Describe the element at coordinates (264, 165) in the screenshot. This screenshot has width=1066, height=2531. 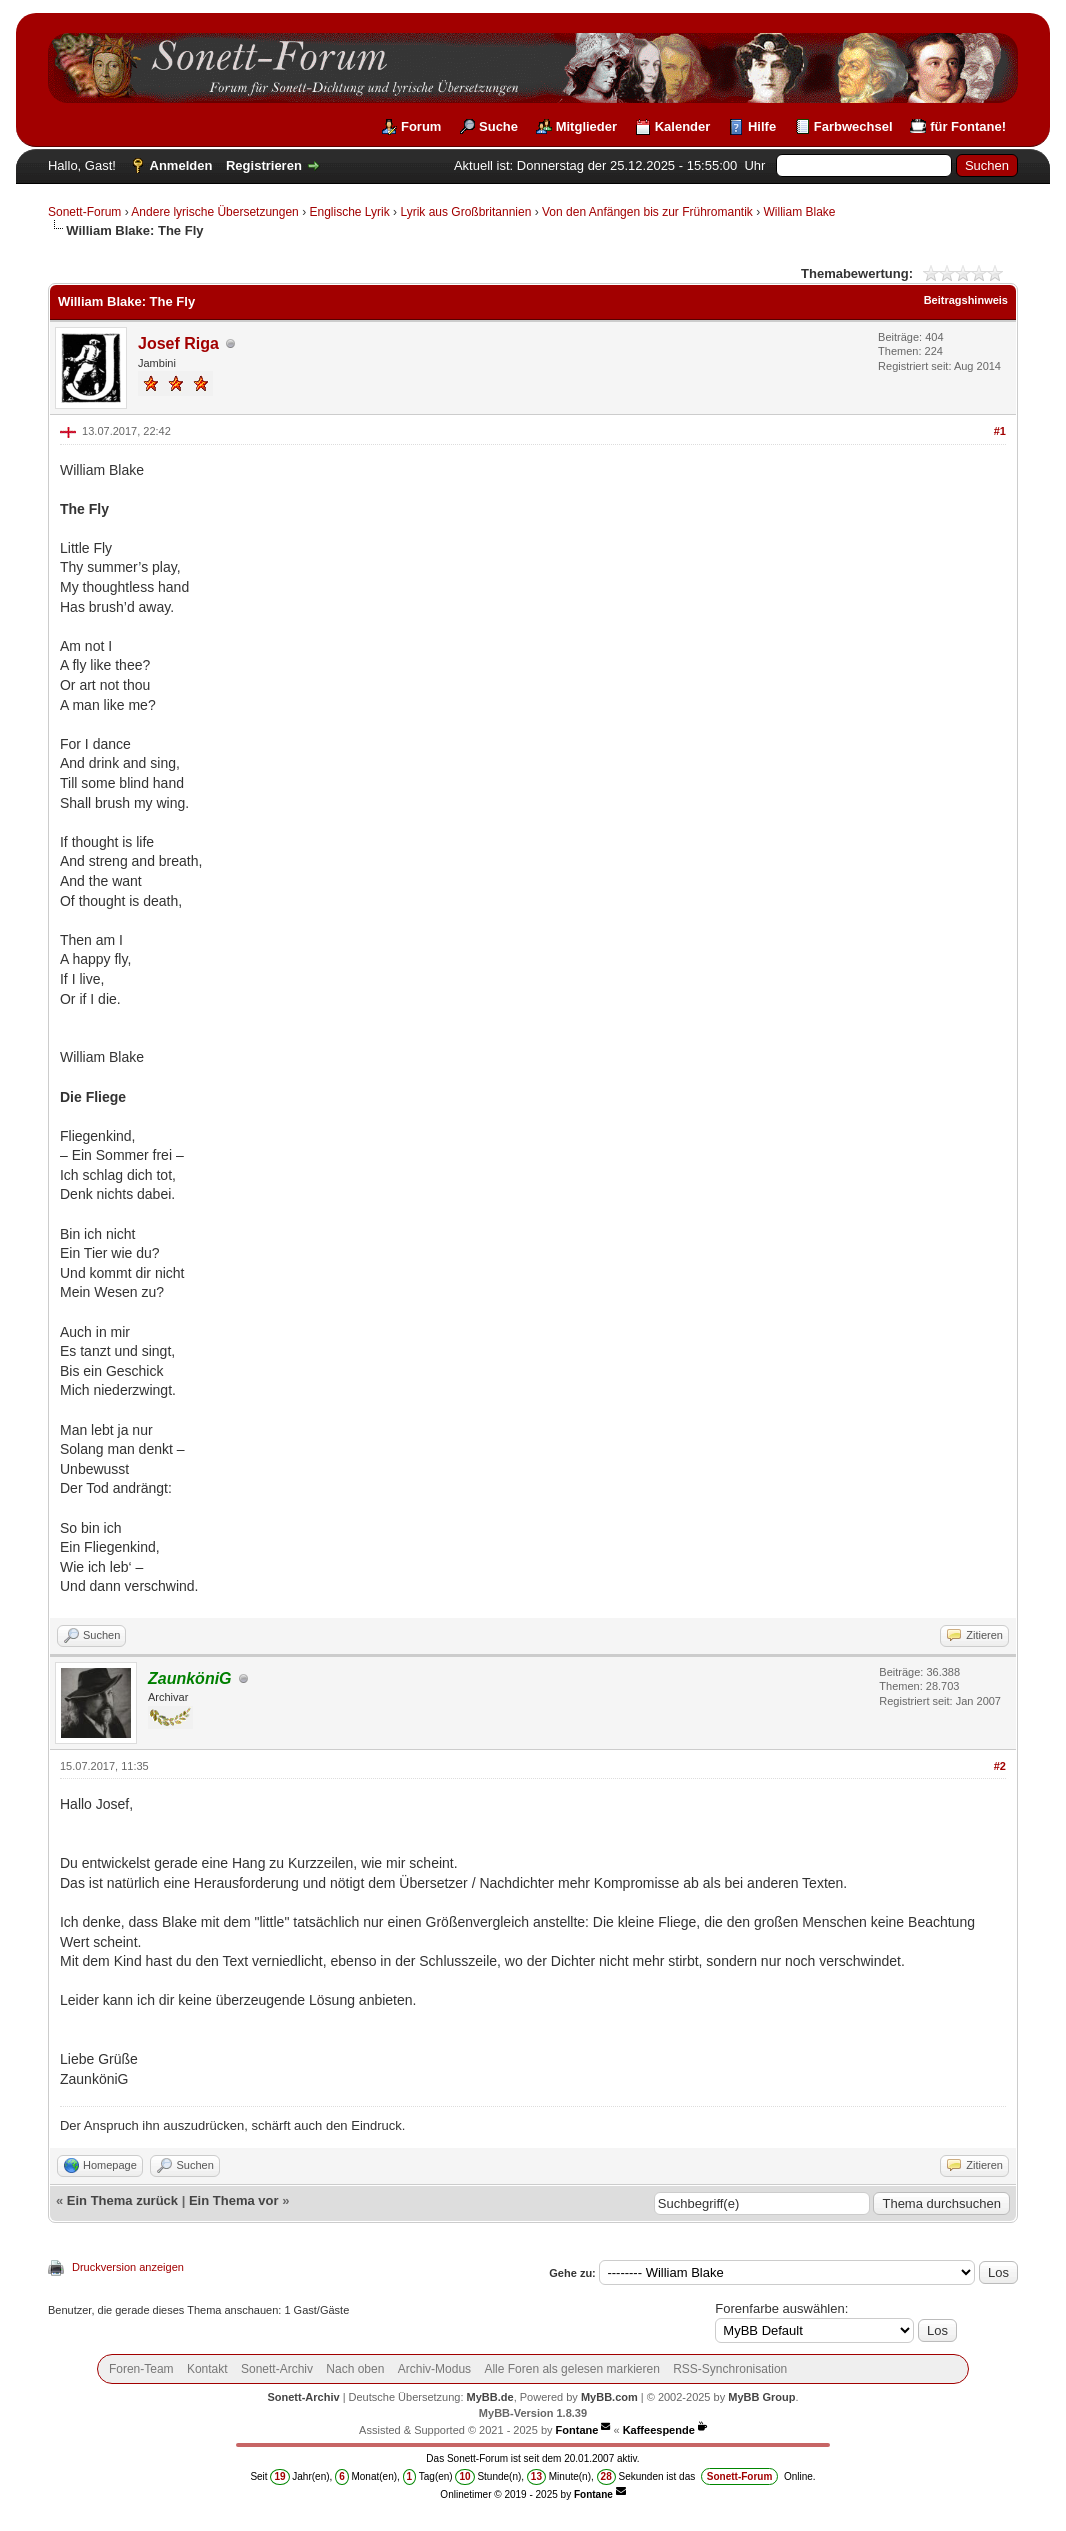
I see `Registrieren` at that location.